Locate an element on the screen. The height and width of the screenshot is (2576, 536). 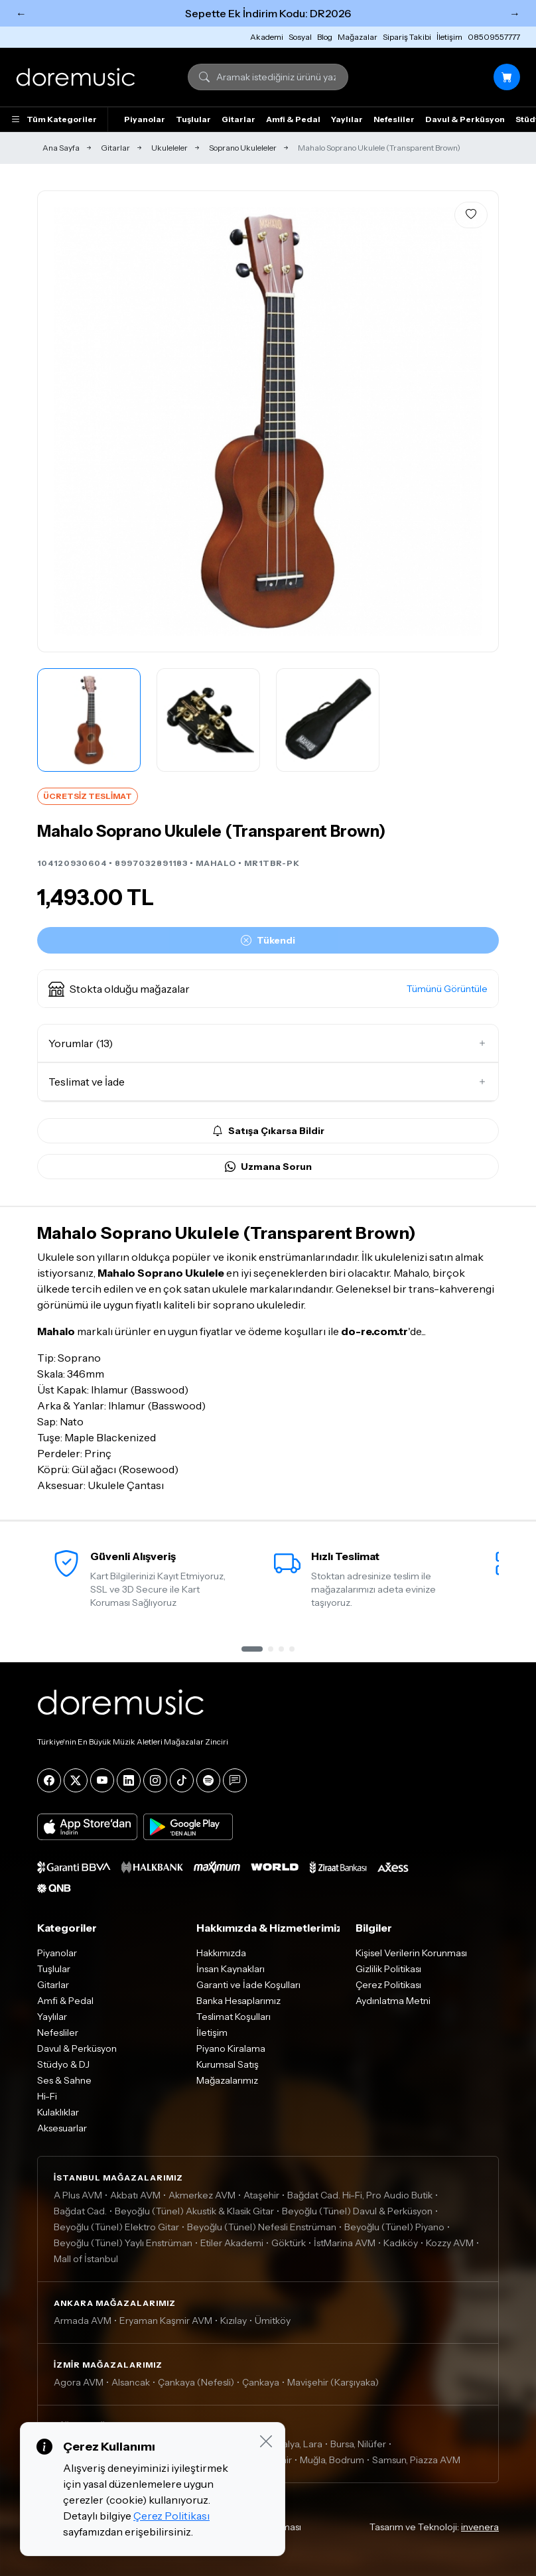
Teslimat Koşulları is located at coordinates (233, 2017).